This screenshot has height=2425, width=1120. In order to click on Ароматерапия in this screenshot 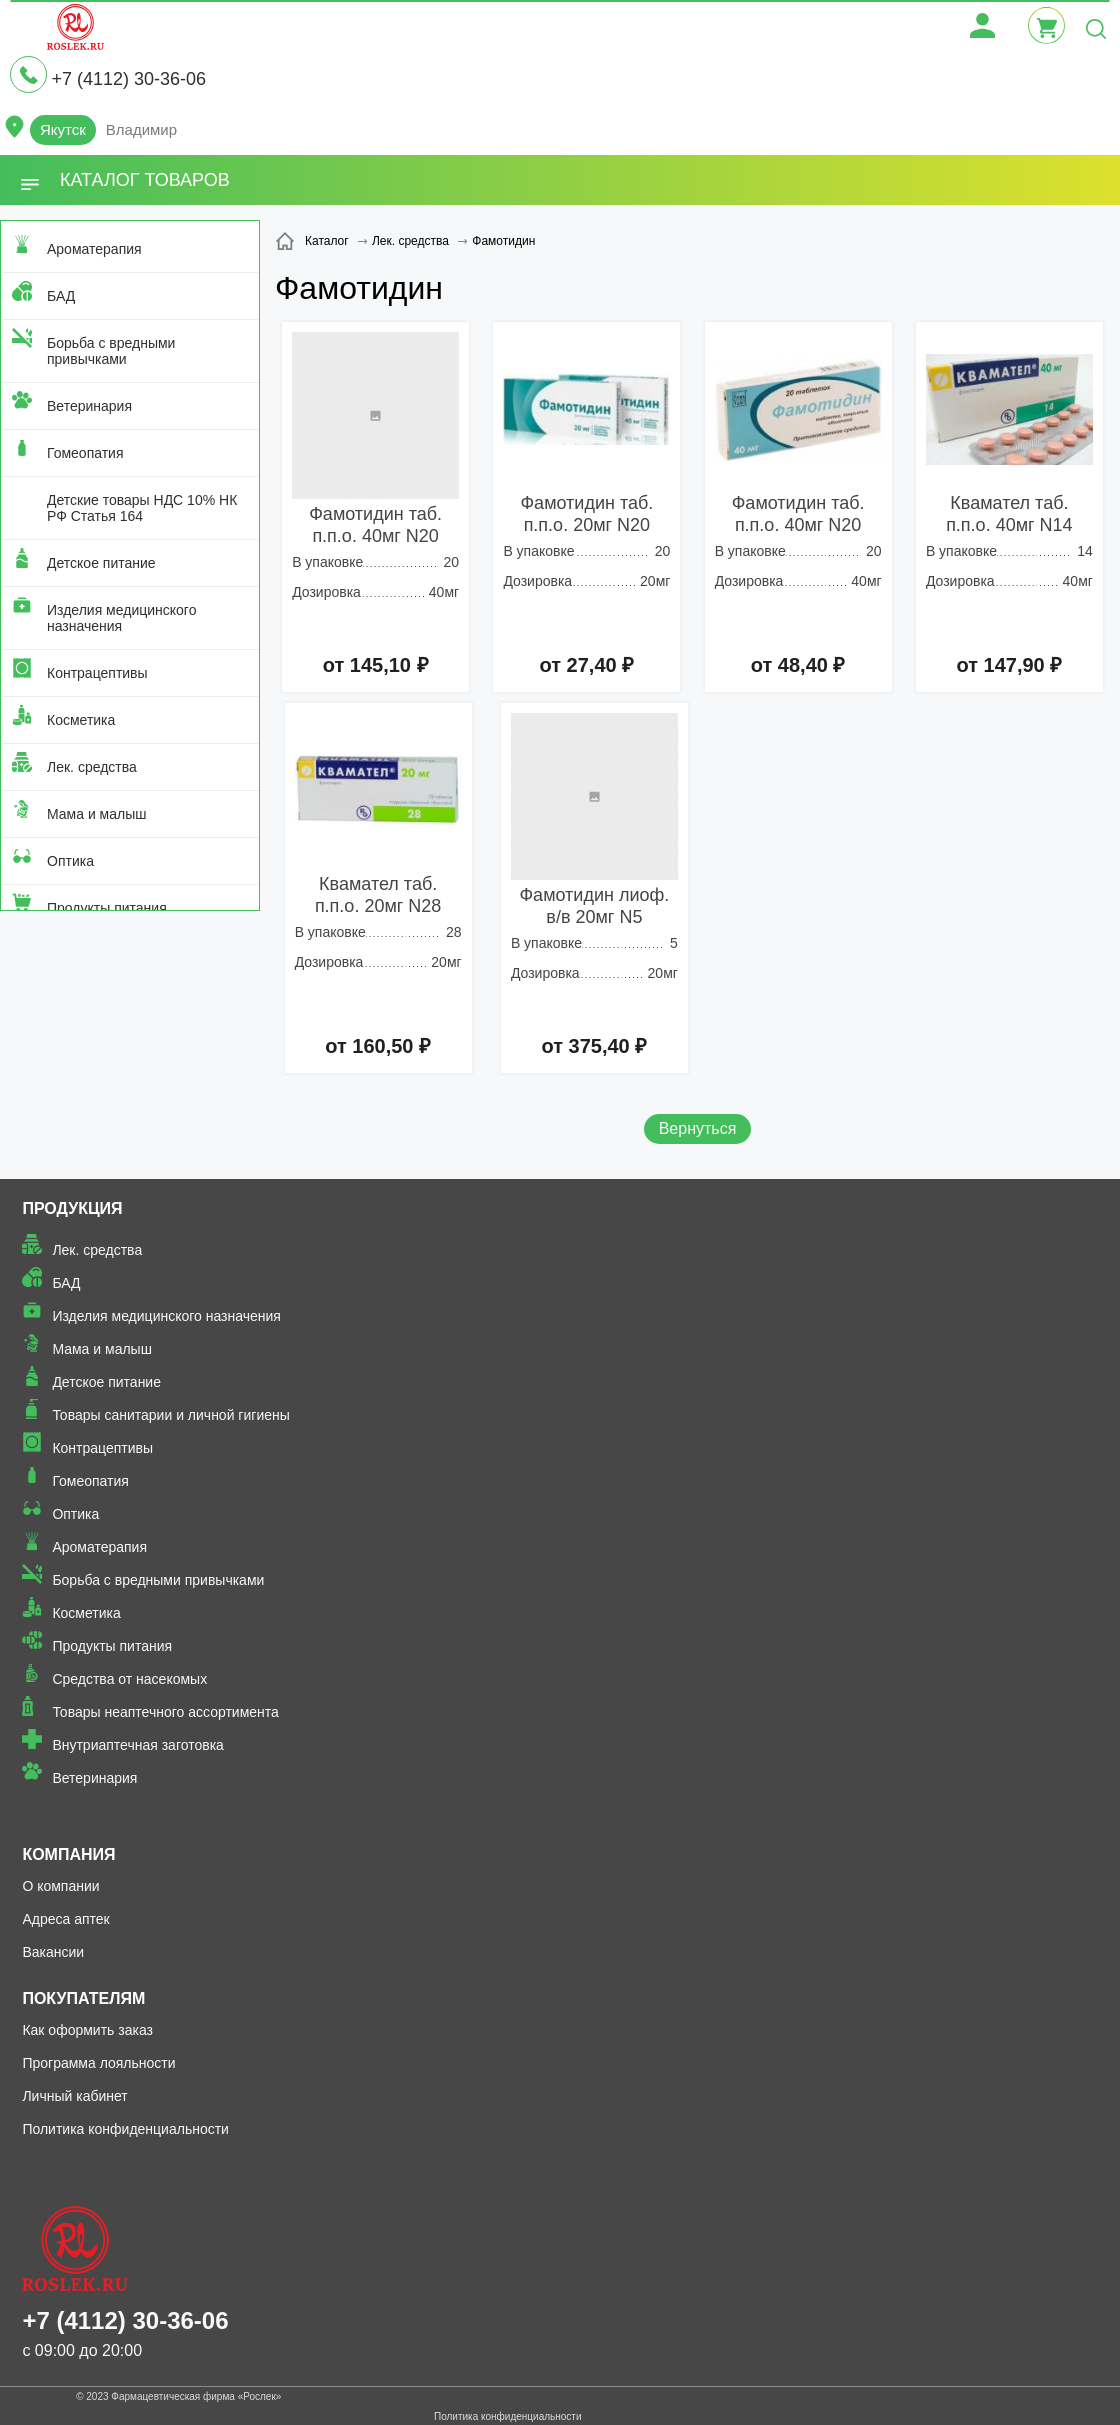, I will do `click(94, 249)`.